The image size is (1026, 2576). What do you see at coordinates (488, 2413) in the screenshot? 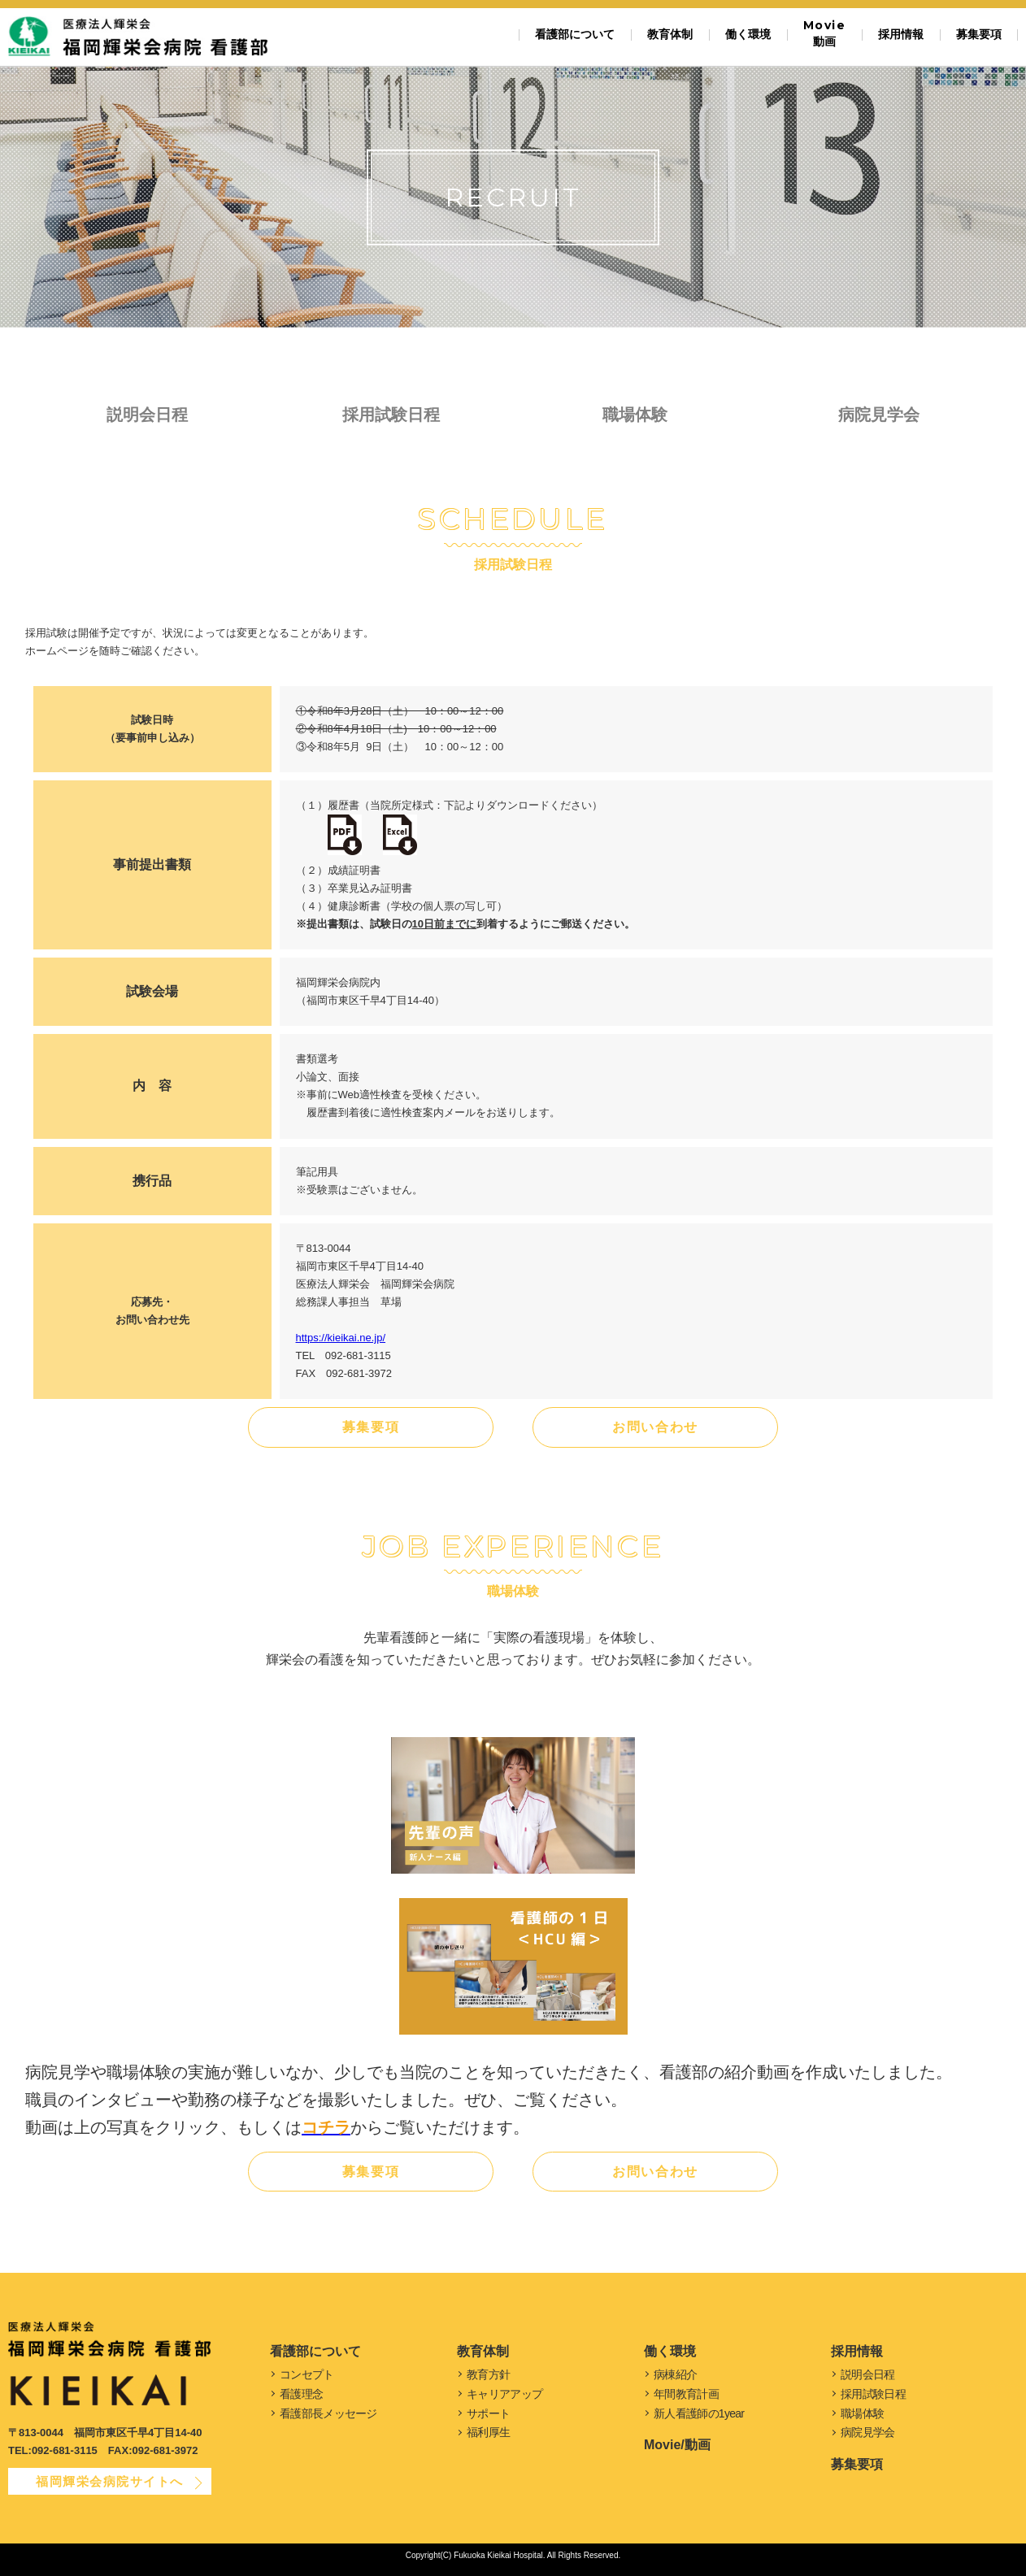
I see `サポート` at bounding box center [488, 2413].